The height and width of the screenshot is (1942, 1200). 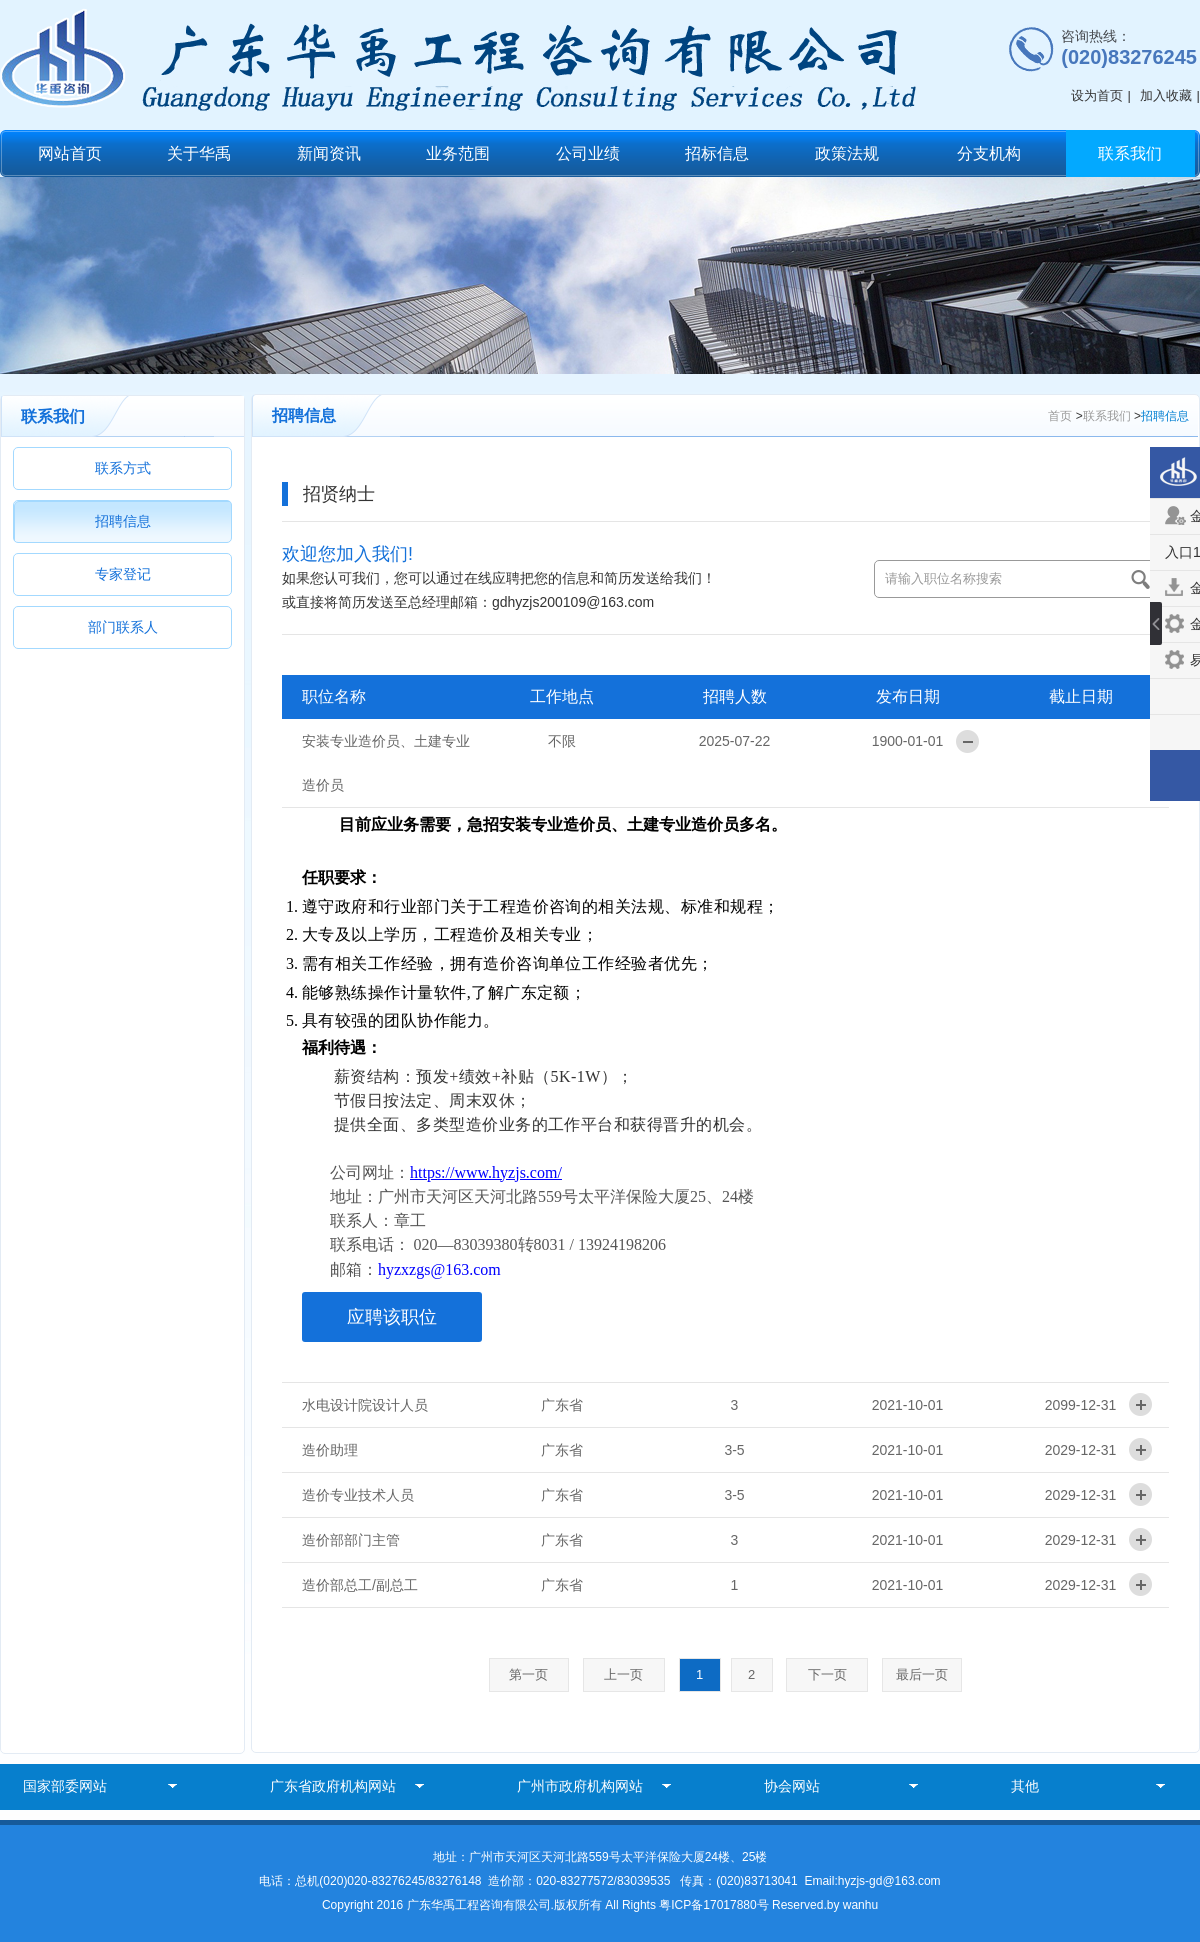 What do you see at coordinates (123, 521) in the screenshot?
I see `招聘信息` at bounding box center [123, 521].